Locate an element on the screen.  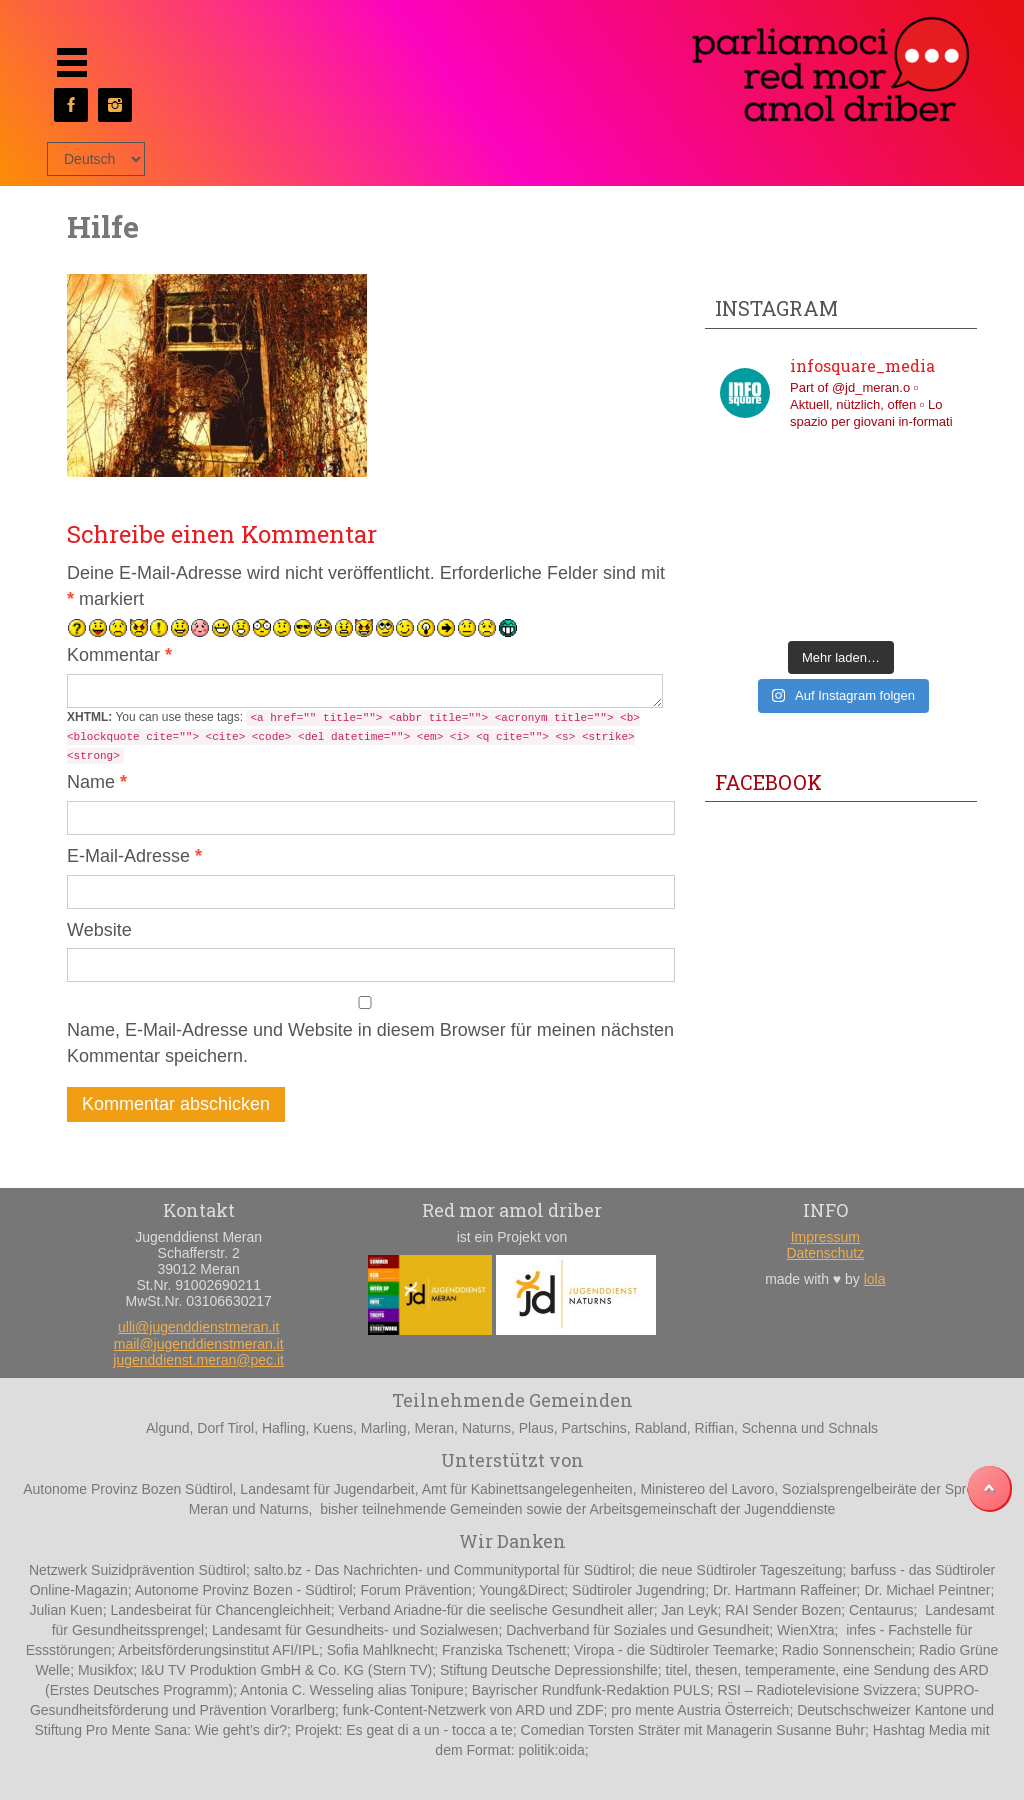
Impressum is located at coordinates (825, 1237).